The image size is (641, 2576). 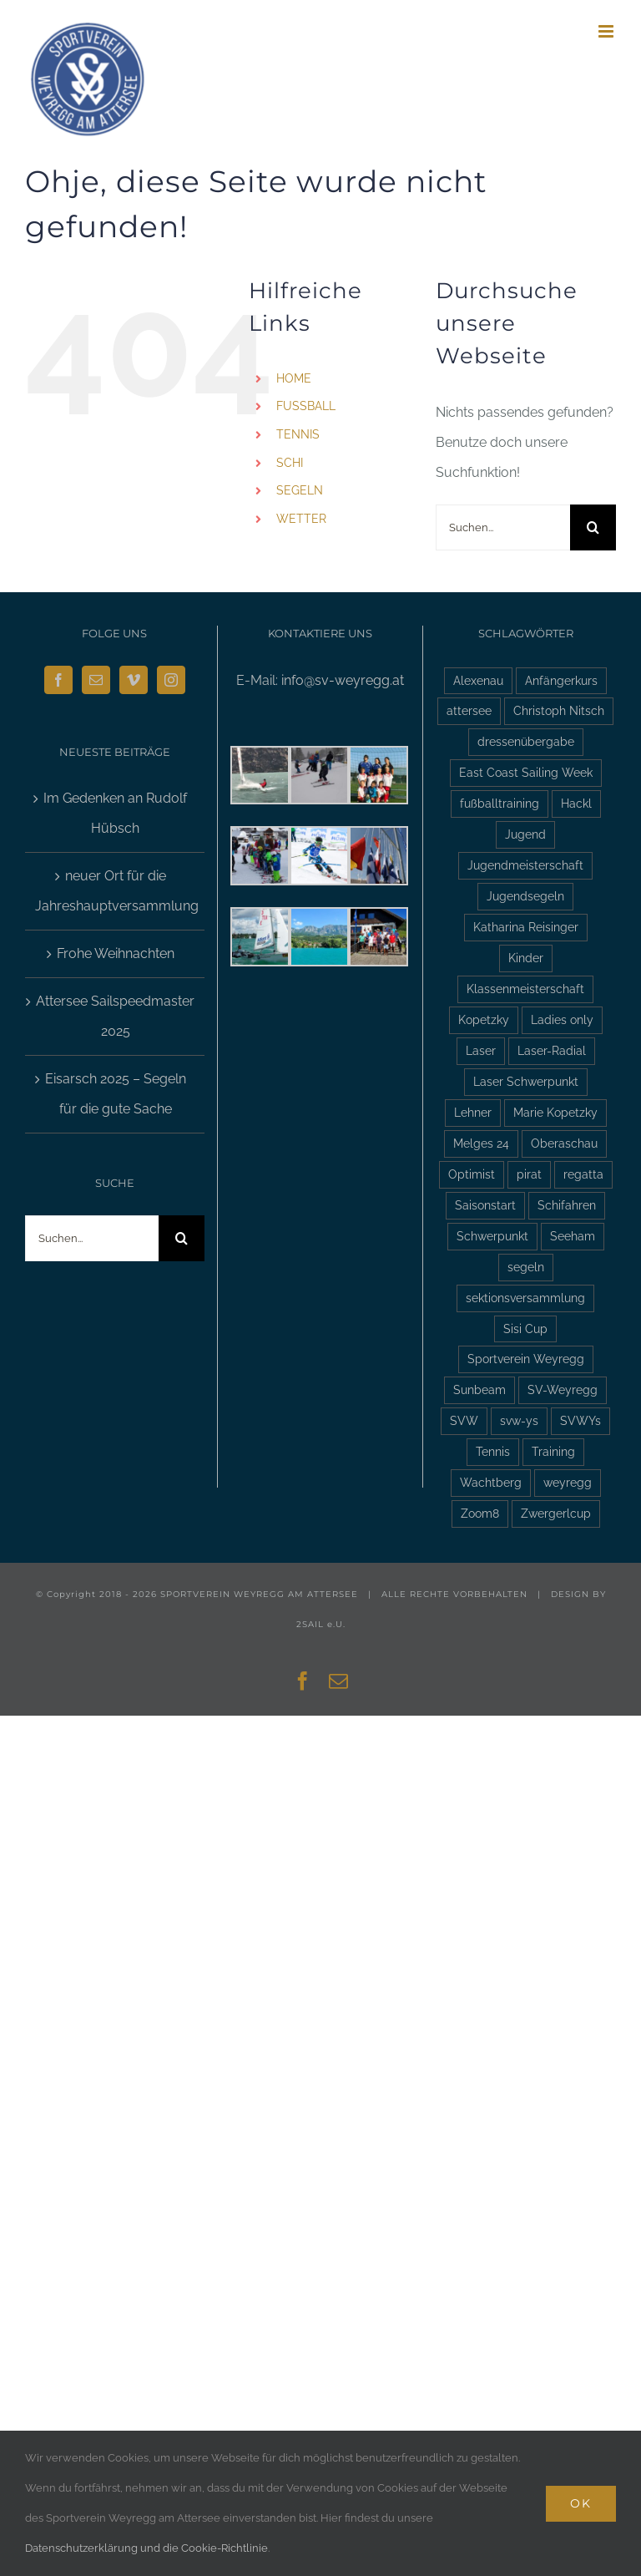 What do you see at coordinates (529, 1174) in the screenshot?
I see `pirat [pirat (7 Einträge)]` at bounding box center [529, 1174].